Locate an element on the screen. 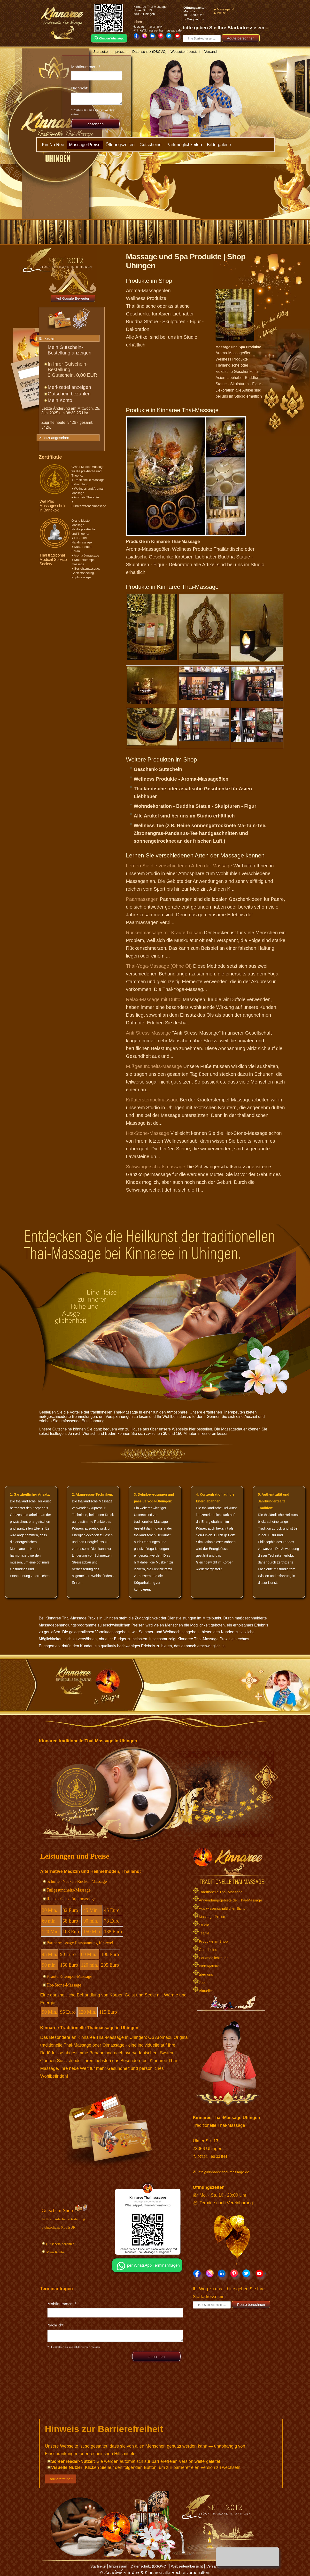 The width and height of the screenshot is (310, 2576). Gutschein bezahlen is located at coordinates (69, 393).